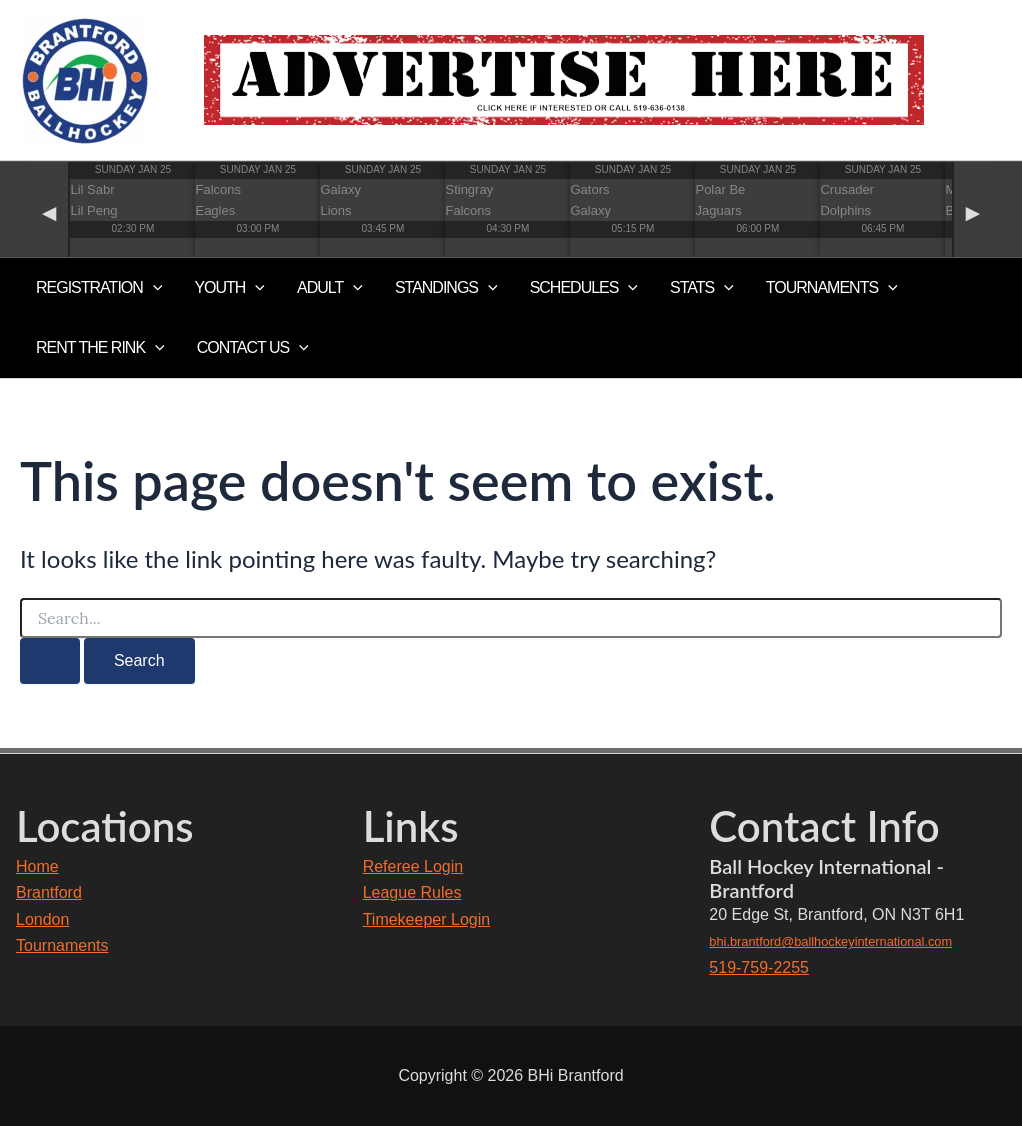 This screenshot has width=1022, height=1126. Describe the element at coordinates (229, 288) in the screenshot. I see `YOUTH` at that location.